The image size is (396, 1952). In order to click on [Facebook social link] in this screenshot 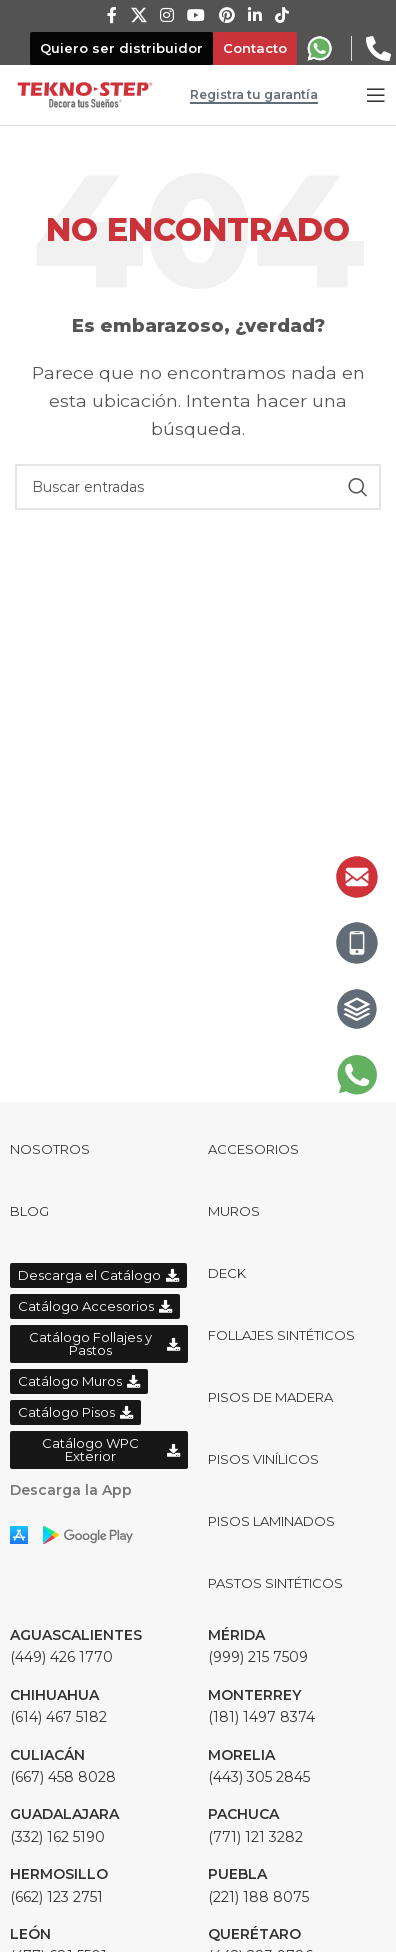, I will do `click(112, 15)`.